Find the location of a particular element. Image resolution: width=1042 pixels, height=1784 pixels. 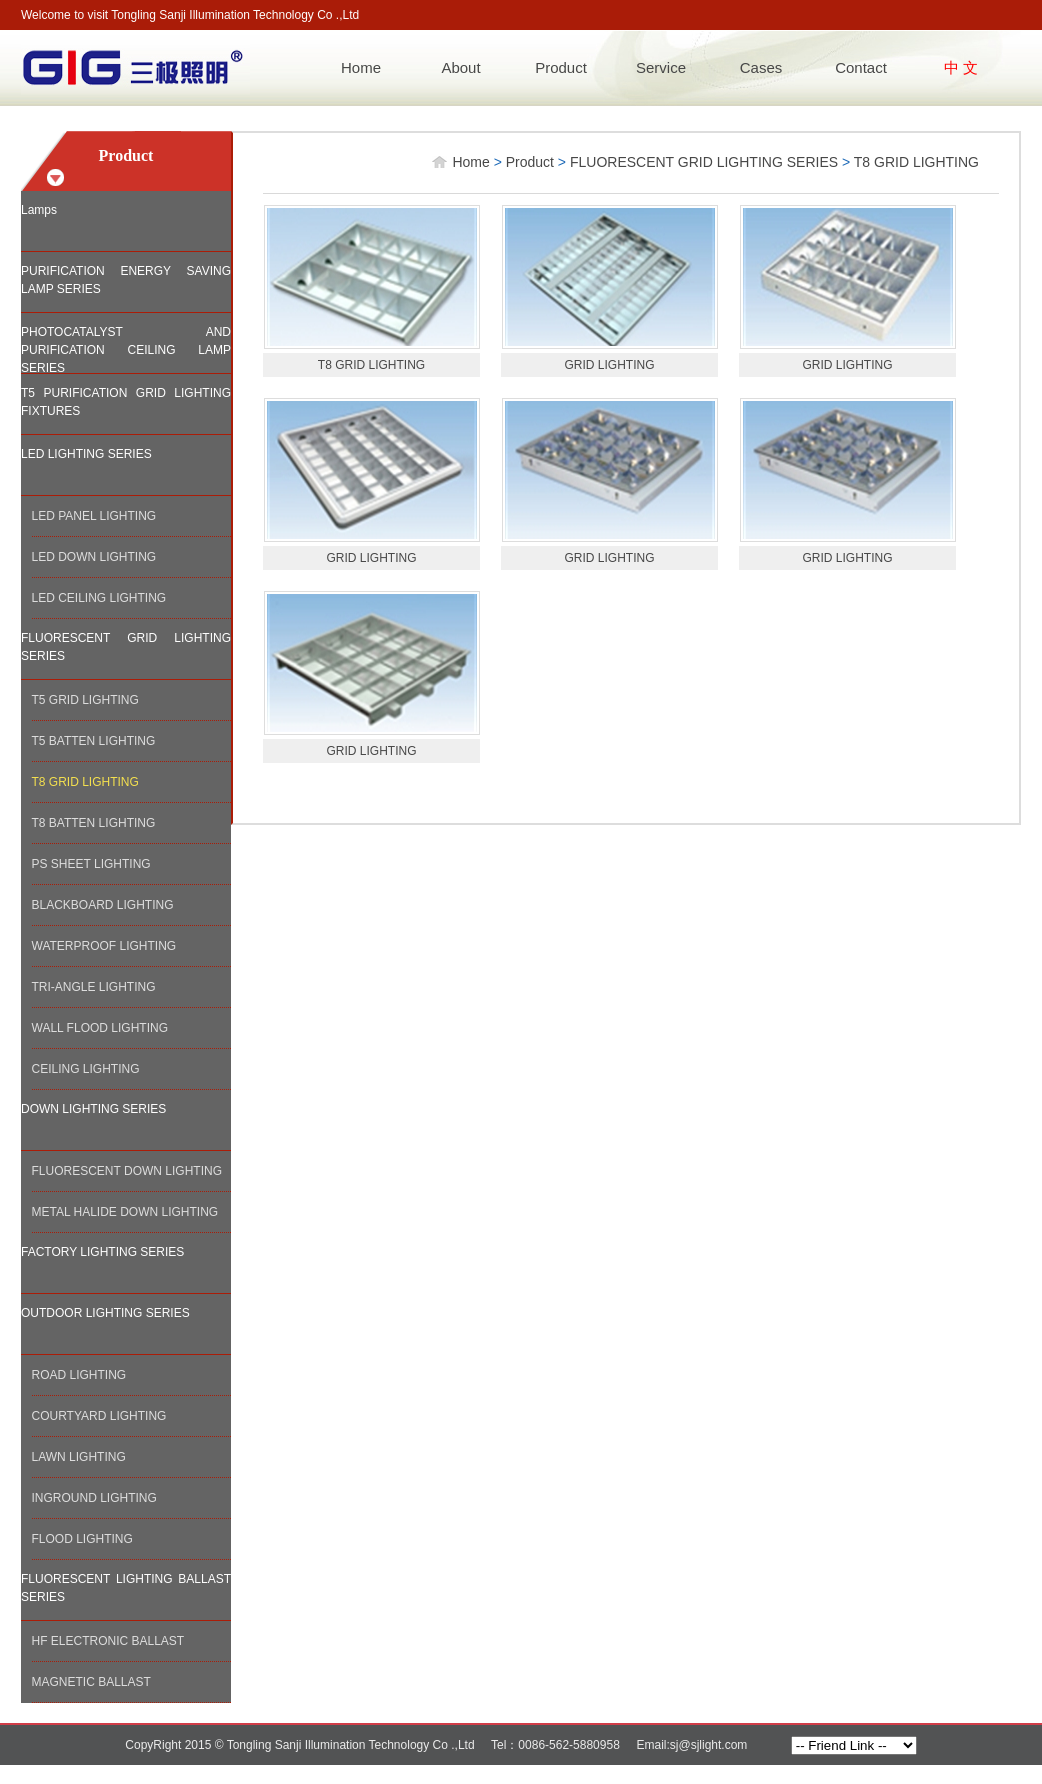

METAL HALIDE DOWN LIGHTING is located at coordinates (125, 1212).